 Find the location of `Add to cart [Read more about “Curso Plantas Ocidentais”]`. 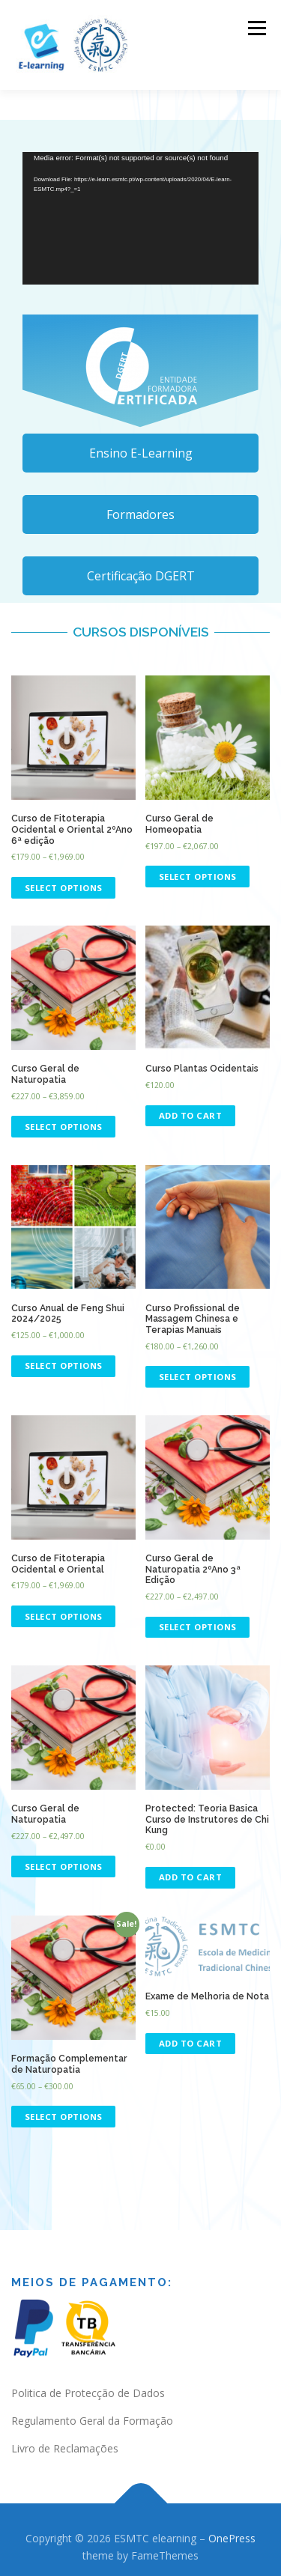

Add to cart [Read more about “Curso Plantas Ocidentais”] is located at coordinates (191, 1115).